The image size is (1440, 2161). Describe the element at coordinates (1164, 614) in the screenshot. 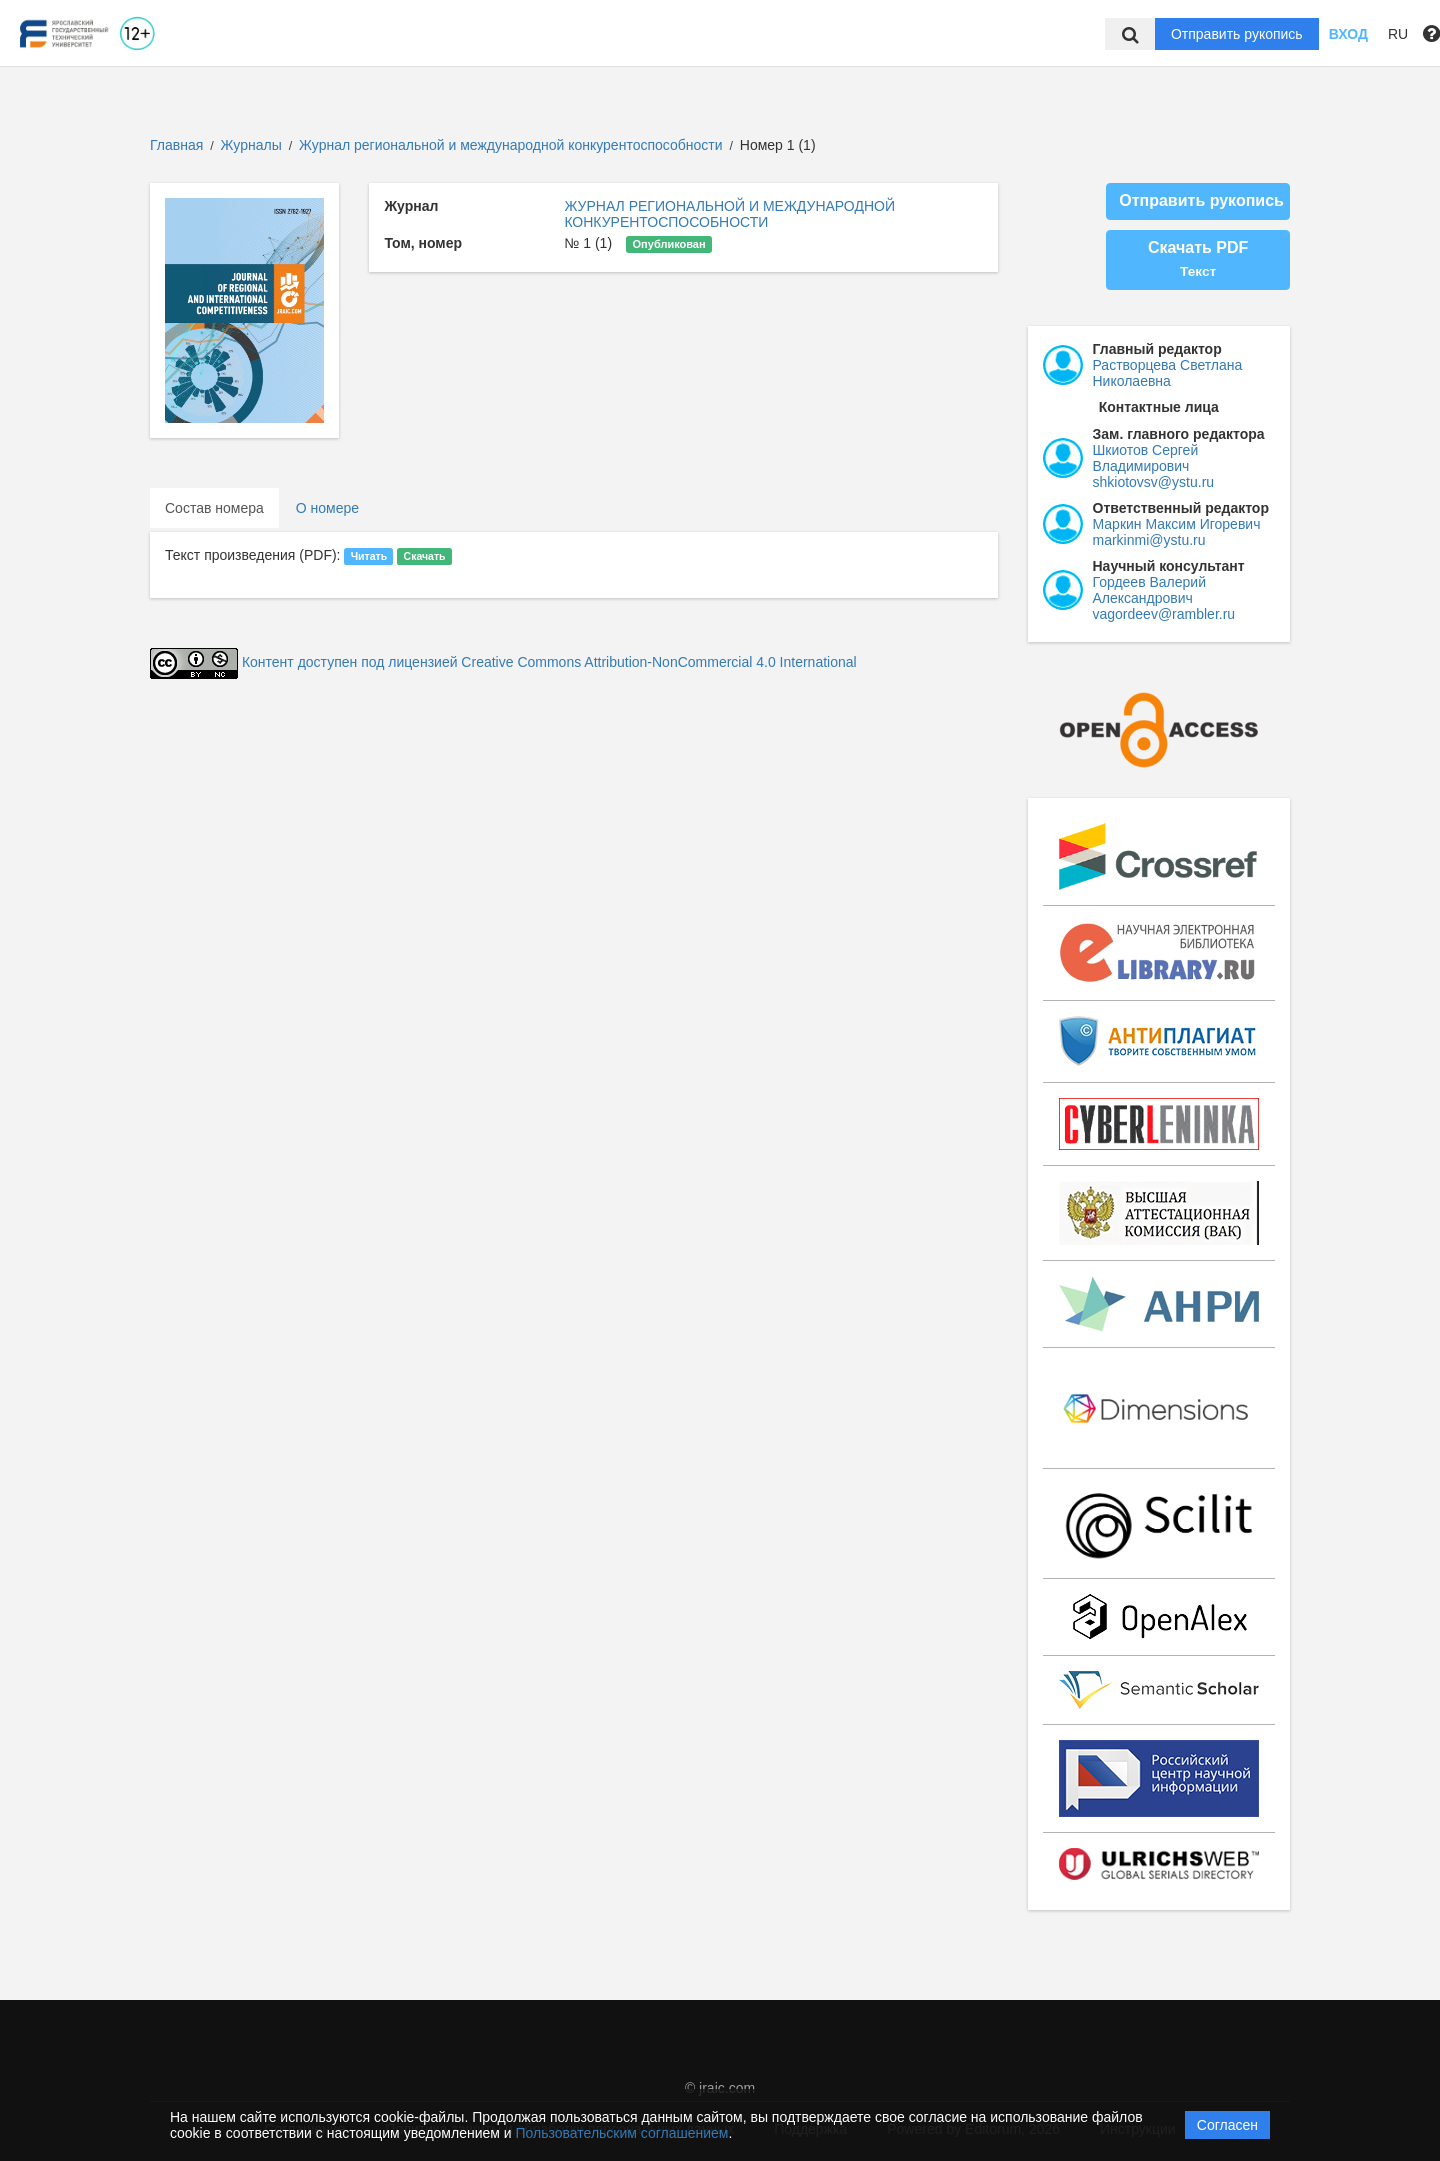

I see `vagordeev@rambler.ru` at that location.